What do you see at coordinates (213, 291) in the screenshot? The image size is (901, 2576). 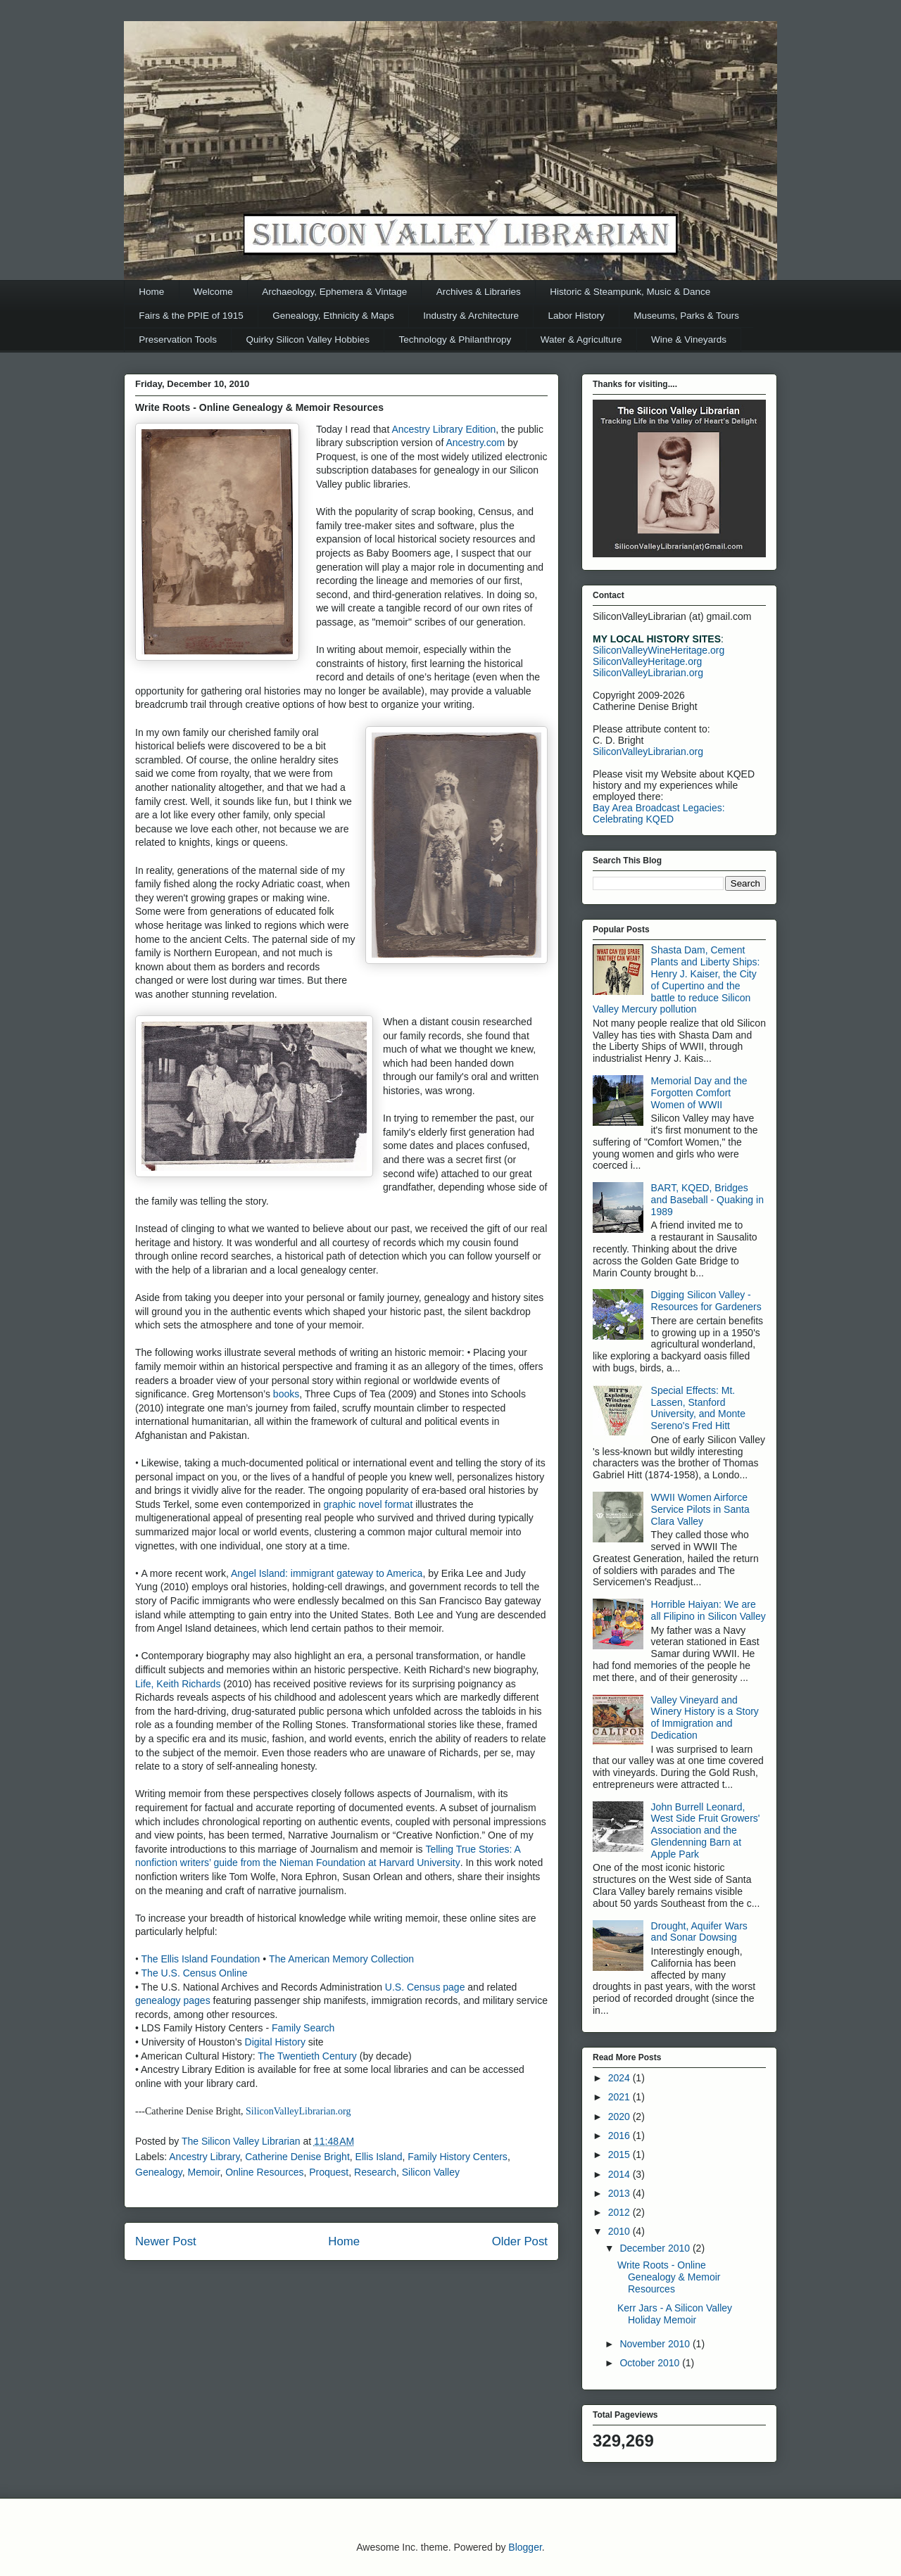 I see `Welcome` at bounding box center [213, 291].